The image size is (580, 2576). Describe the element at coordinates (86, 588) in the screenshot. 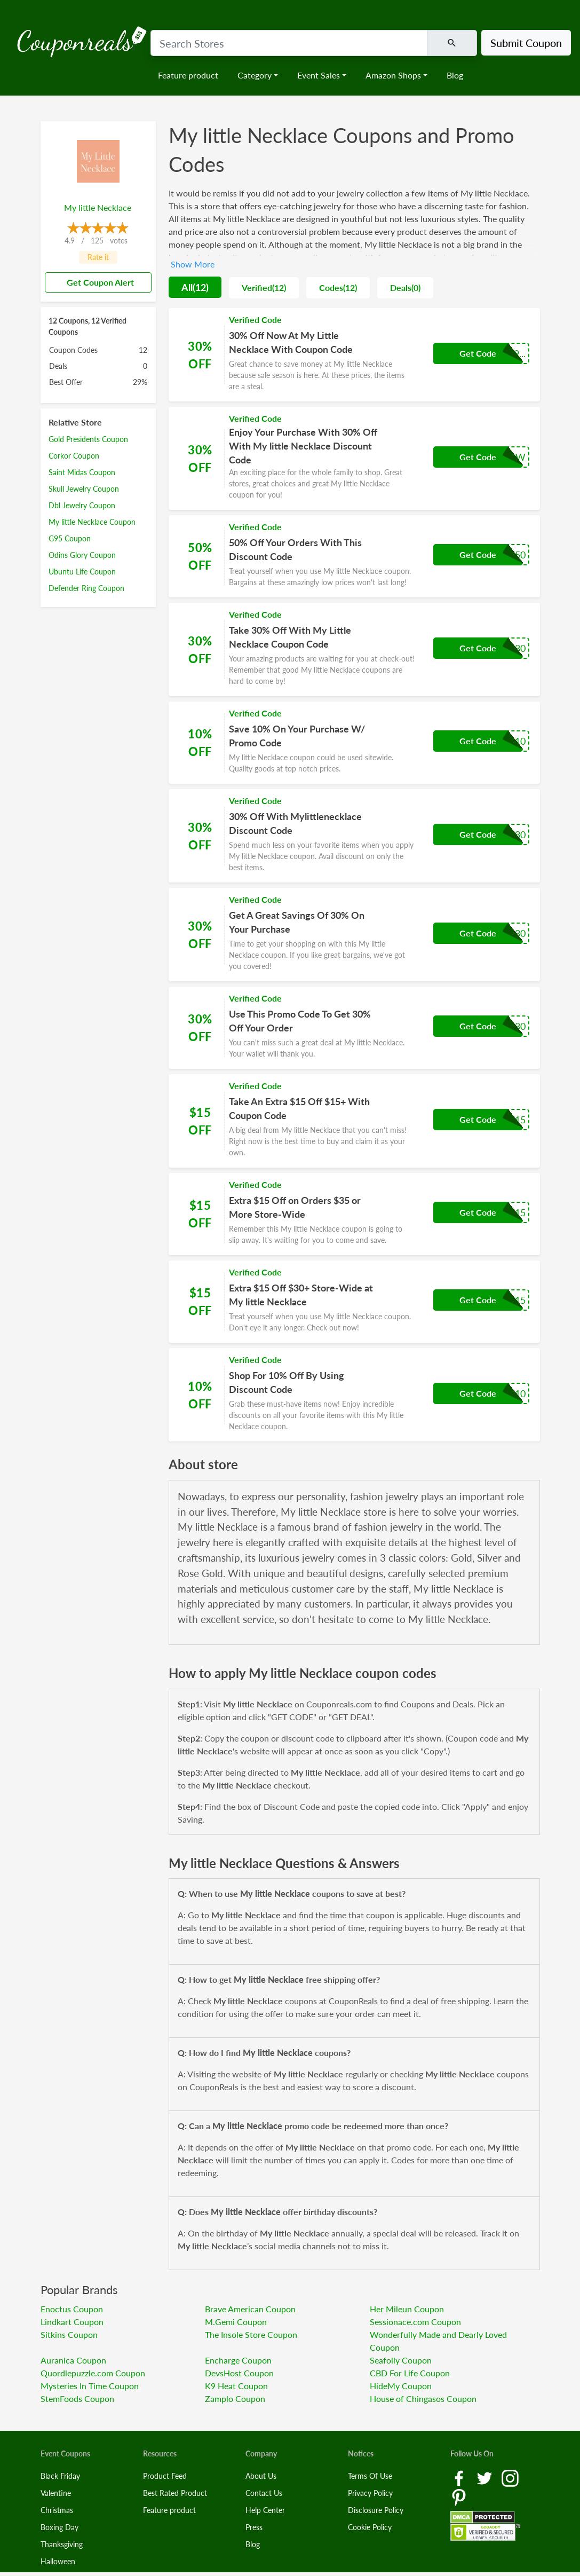

I see `Defender Ring Coupon` at that location.